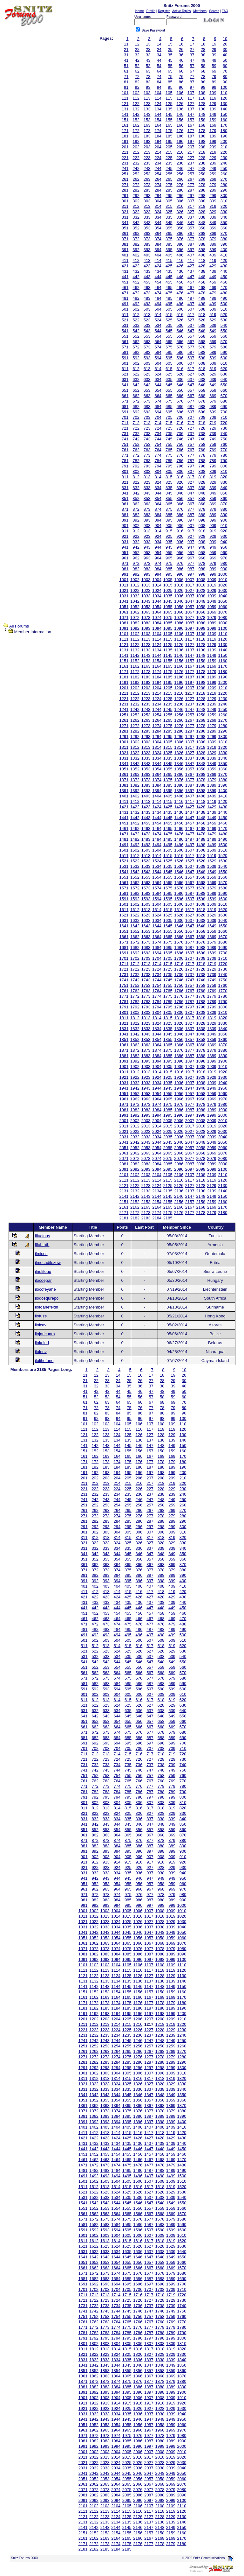 The width and height of the screenshot is (244, 2576). Describe the element at coordinates (190, 417) in the screenshot. I see `707` at that location.